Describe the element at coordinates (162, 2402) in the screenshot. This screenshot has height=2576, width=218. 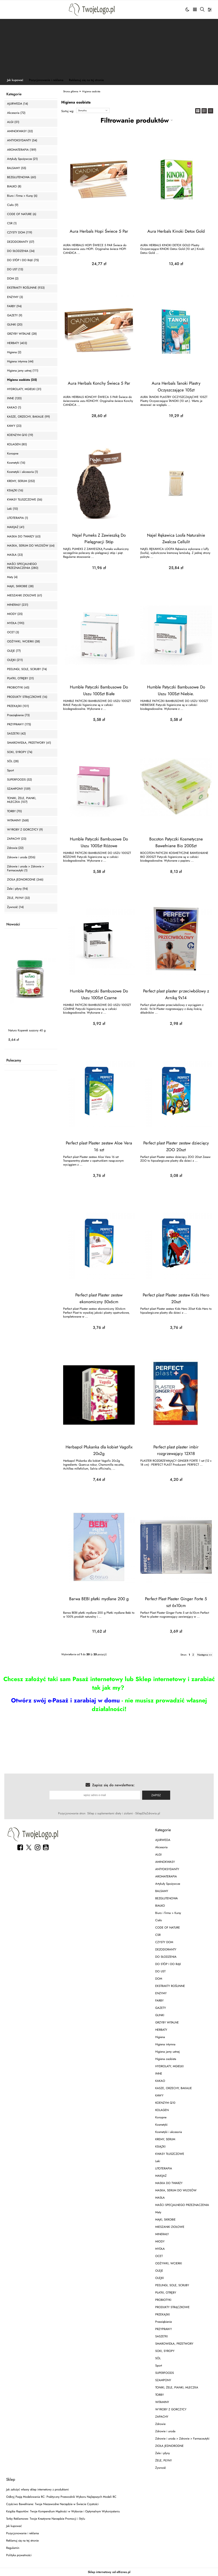
I see `WITAMINY` at that location.